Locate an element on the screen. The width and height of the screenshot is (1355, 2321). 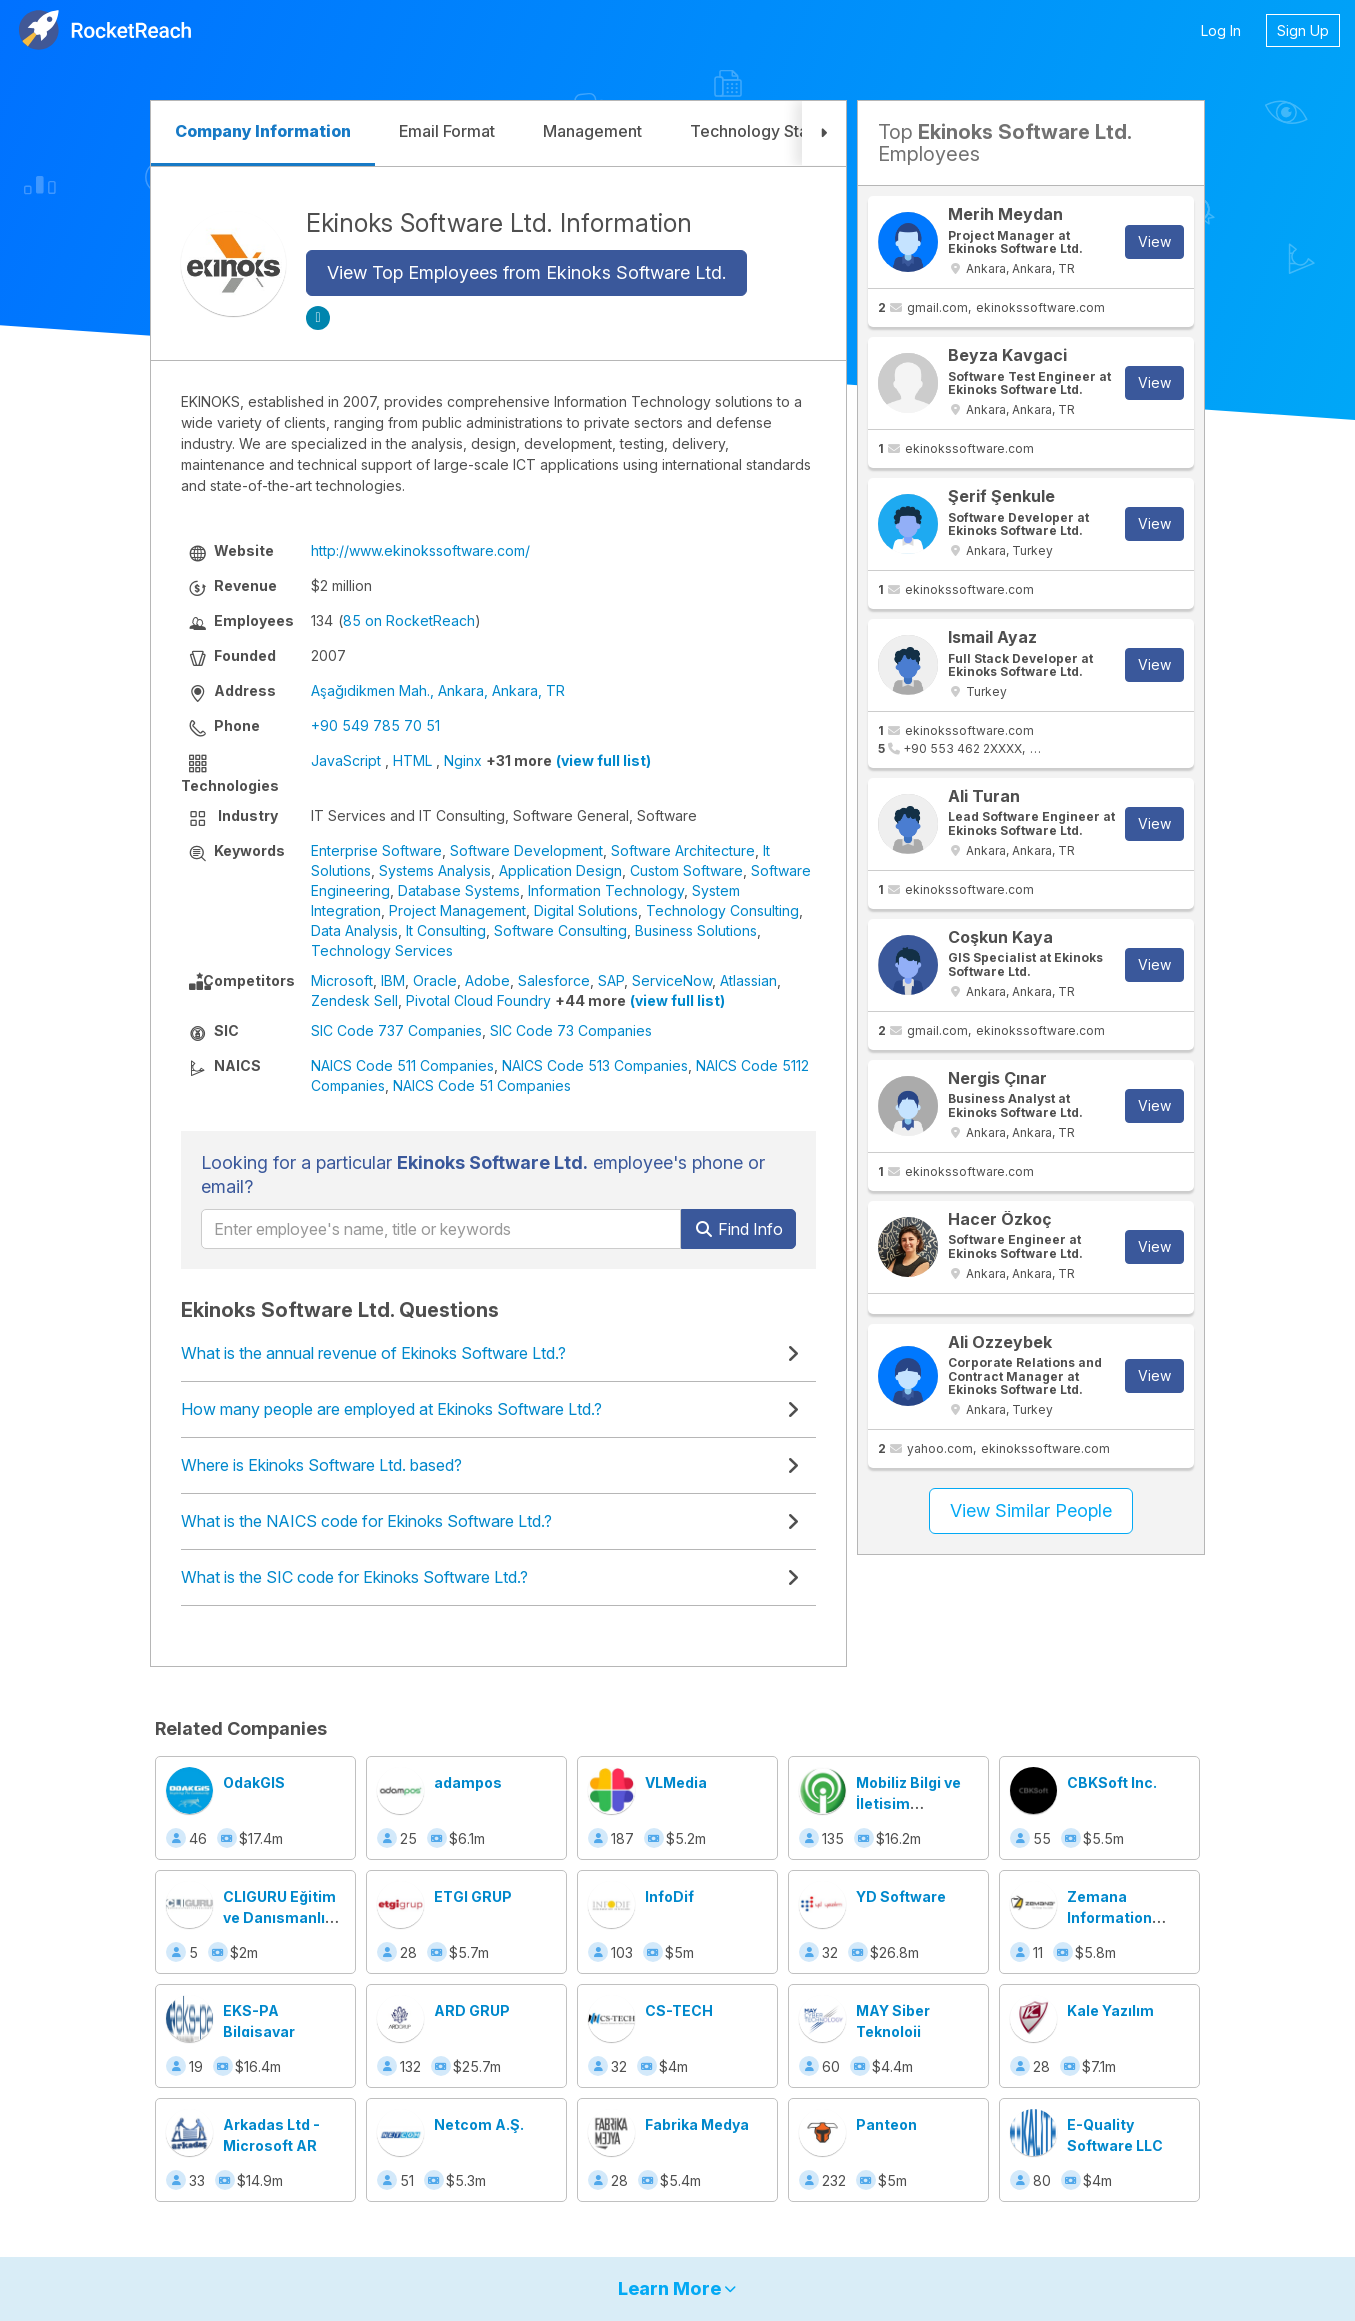
Sign Up is located at coordinates (1303, 30).